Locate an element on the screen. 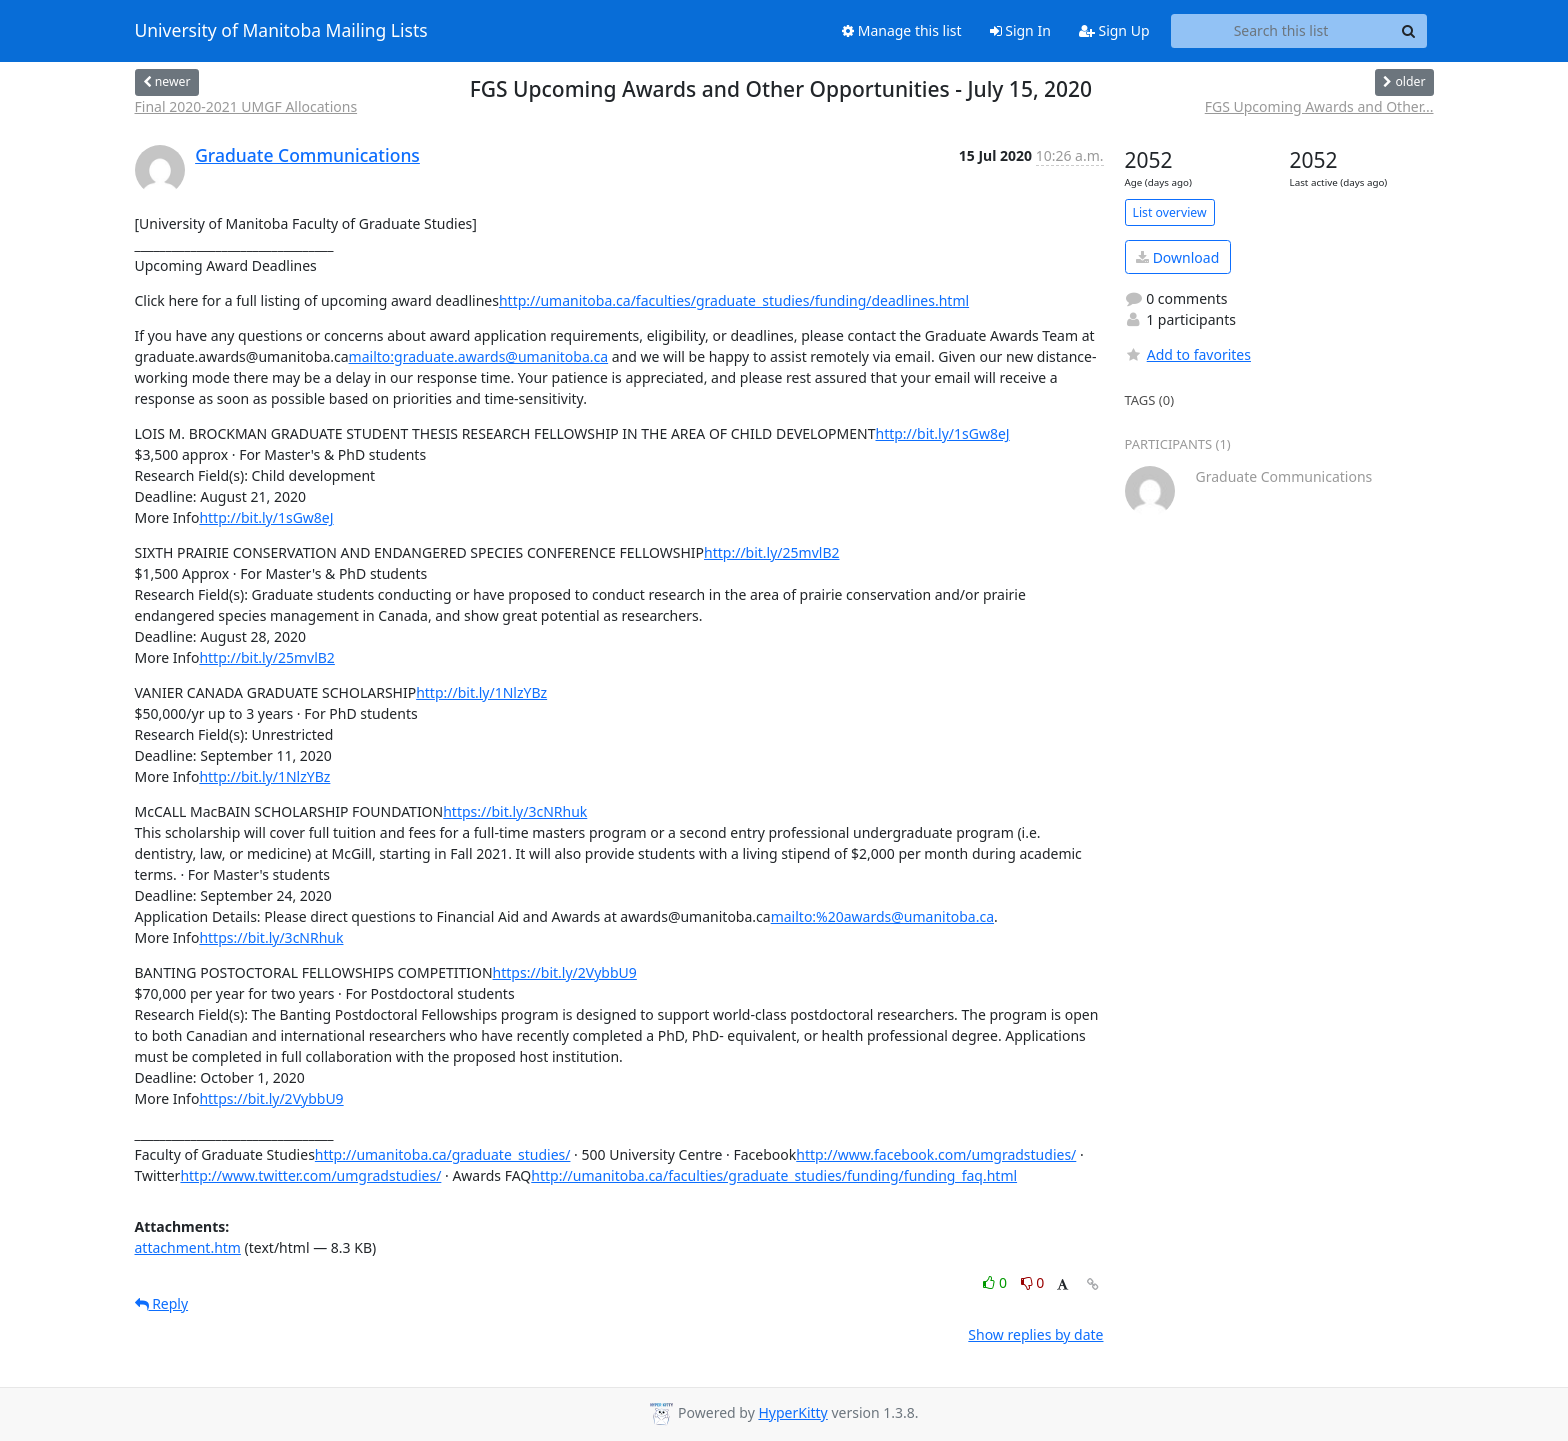  attachment.htm is located at coordinates (188, 1247).